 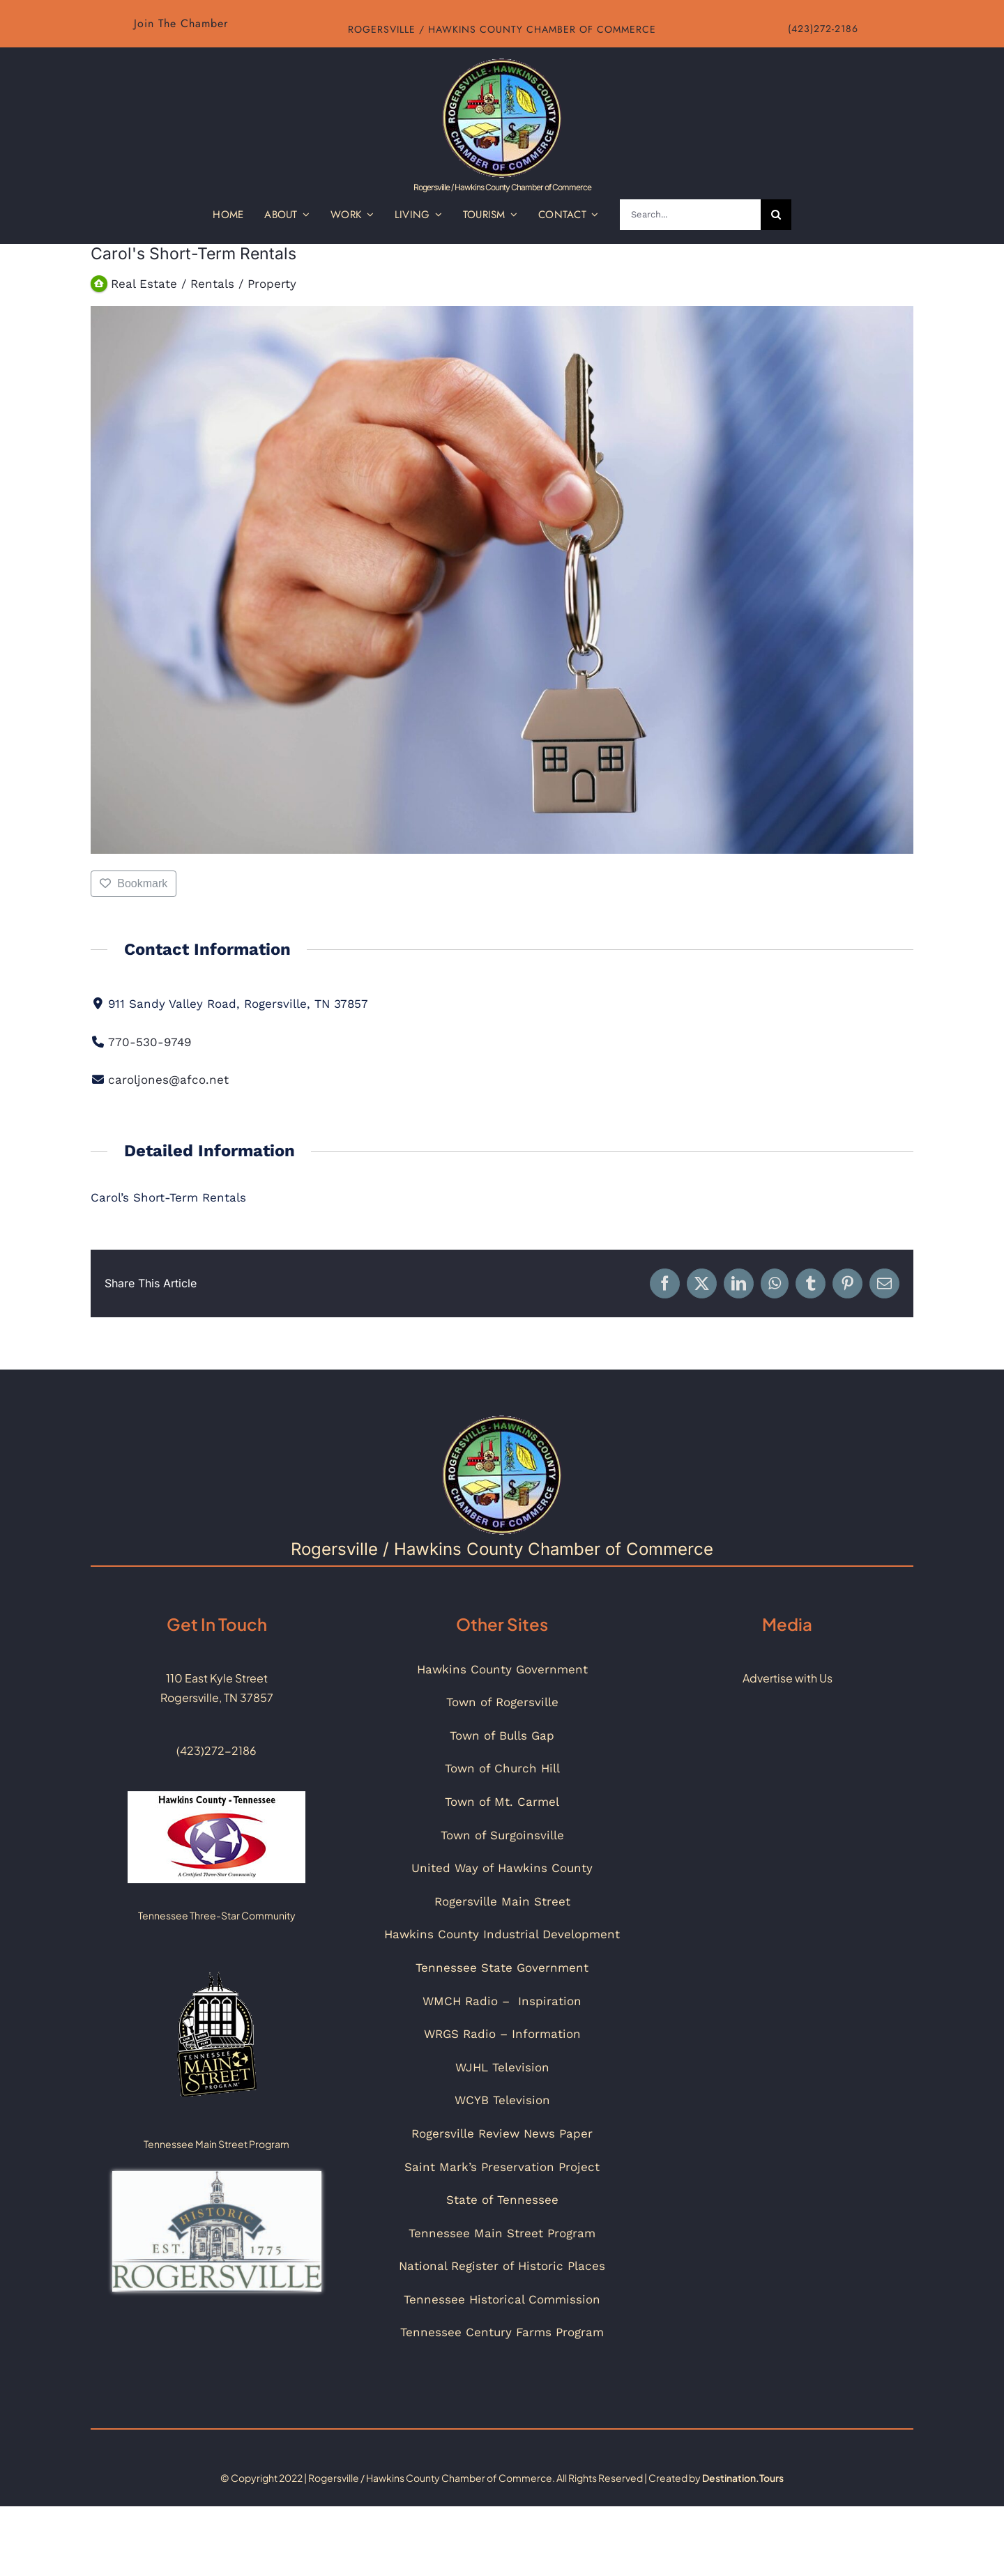 I want to click on Destination.Tours, so click(x=743, y=2477).